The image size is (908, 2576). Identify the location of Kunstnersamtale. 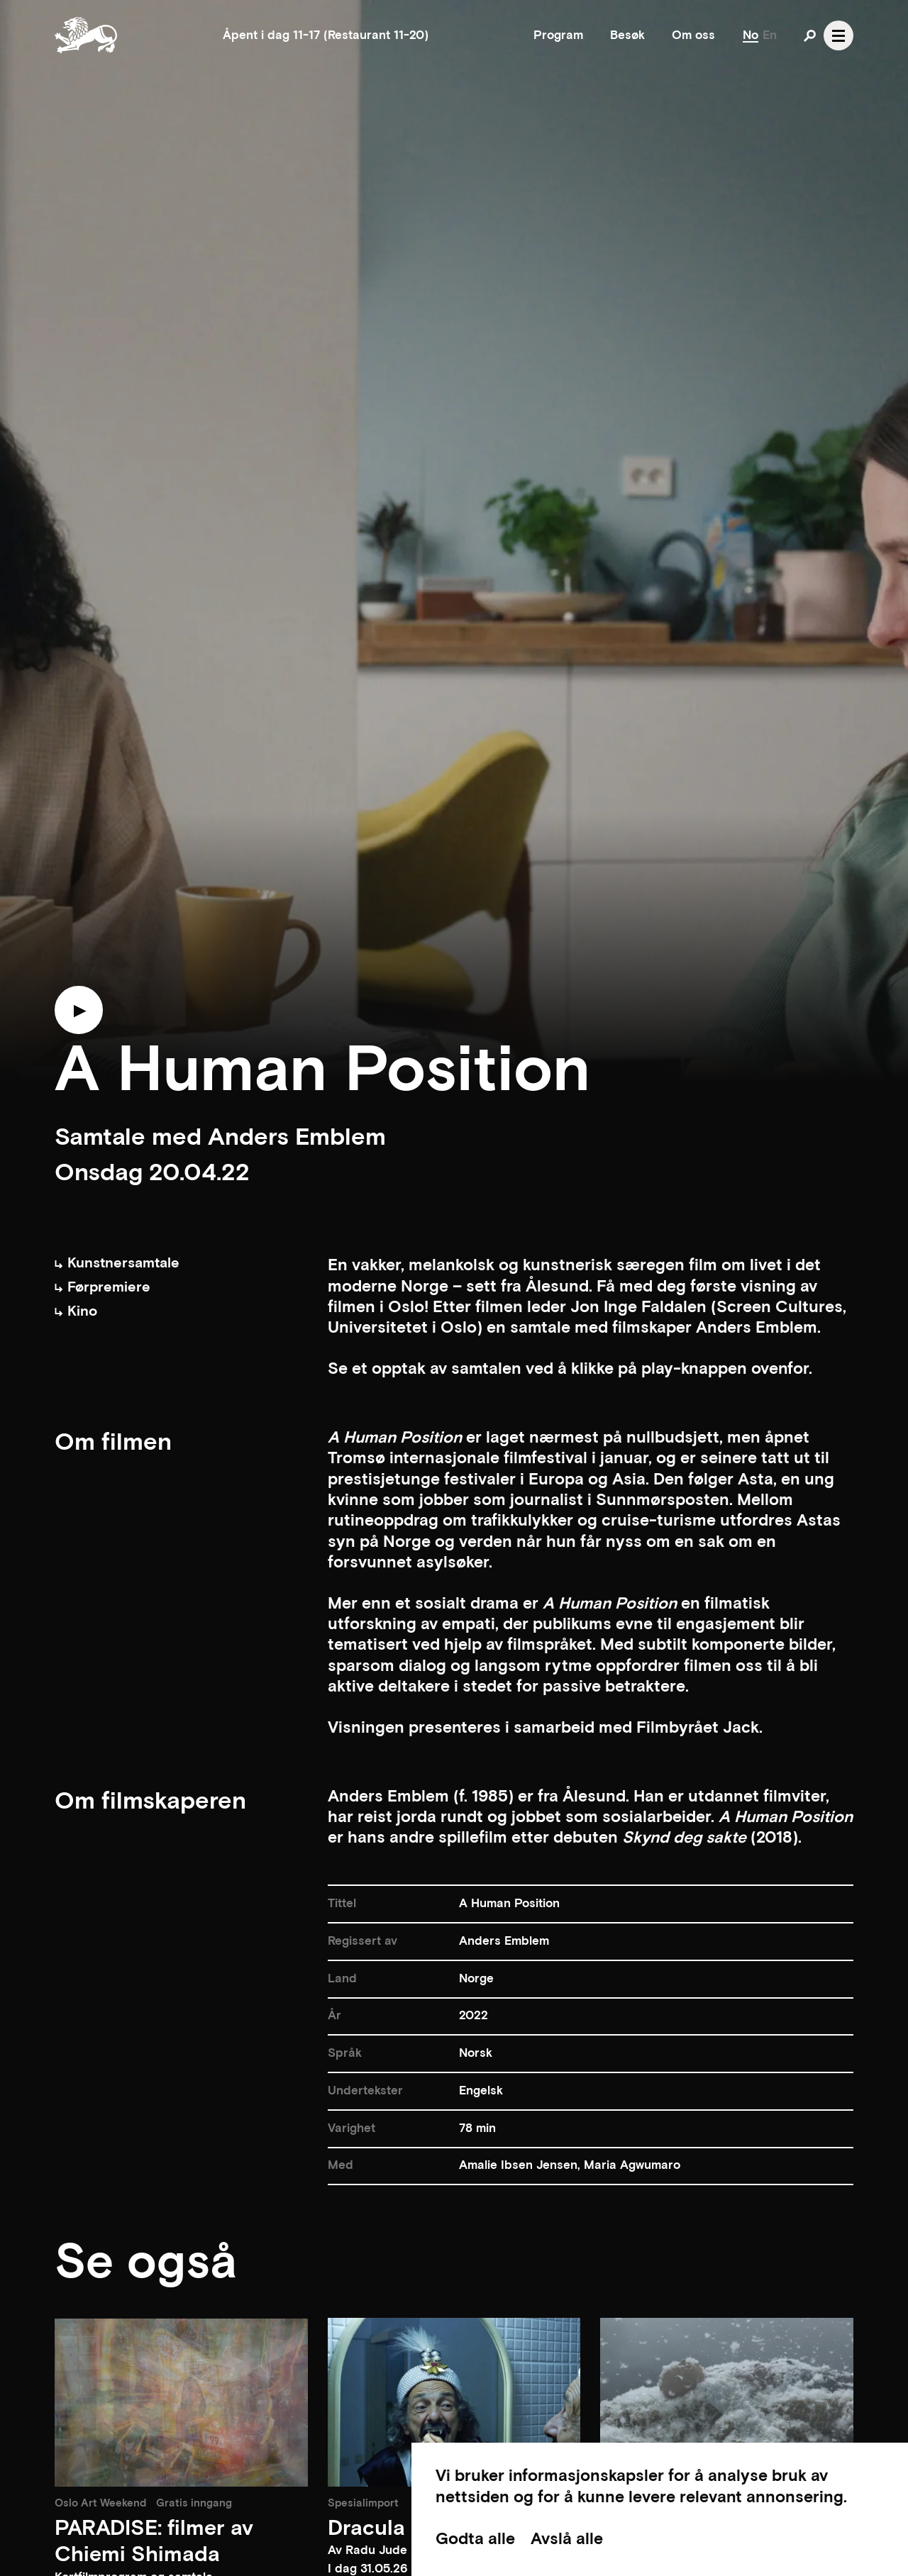
(117, 1263).